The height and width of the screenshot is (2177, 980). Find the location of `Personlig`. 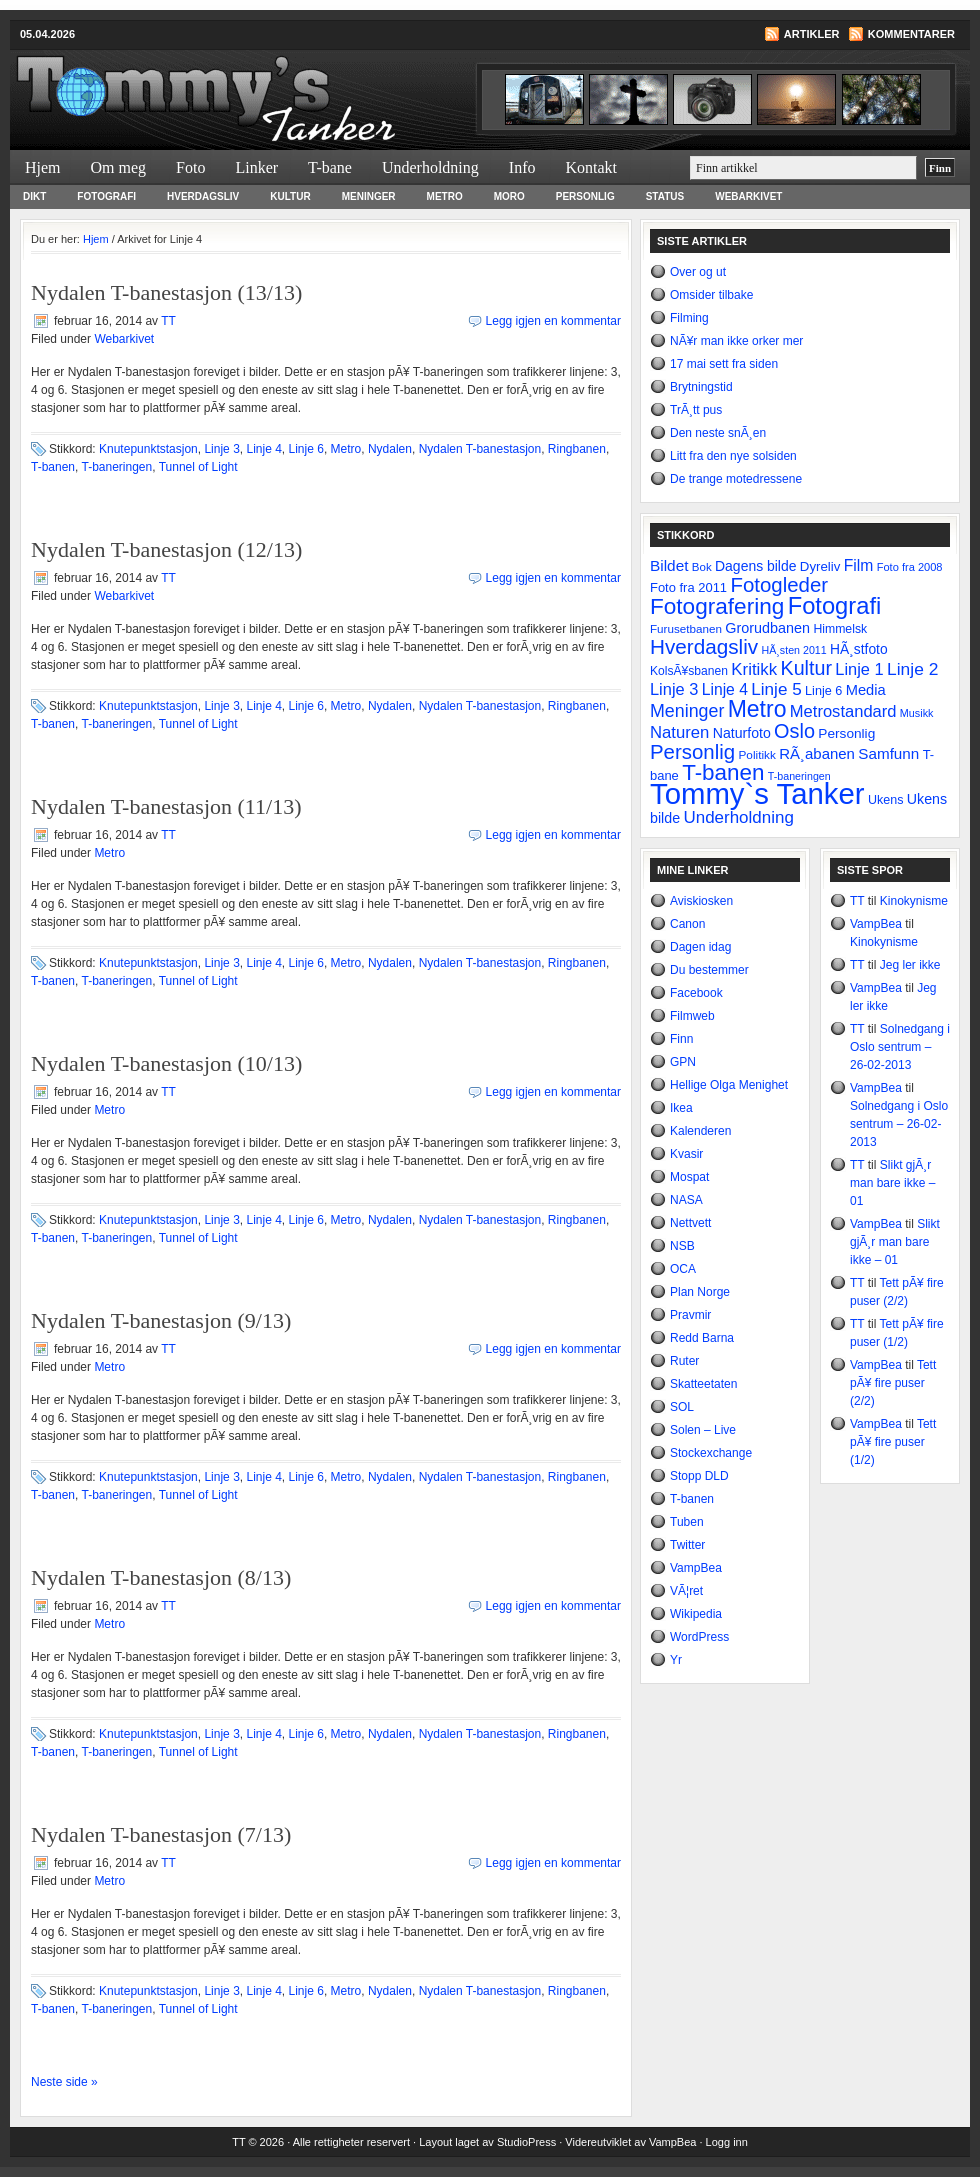

Personlig is located at coordinates (585, 196).